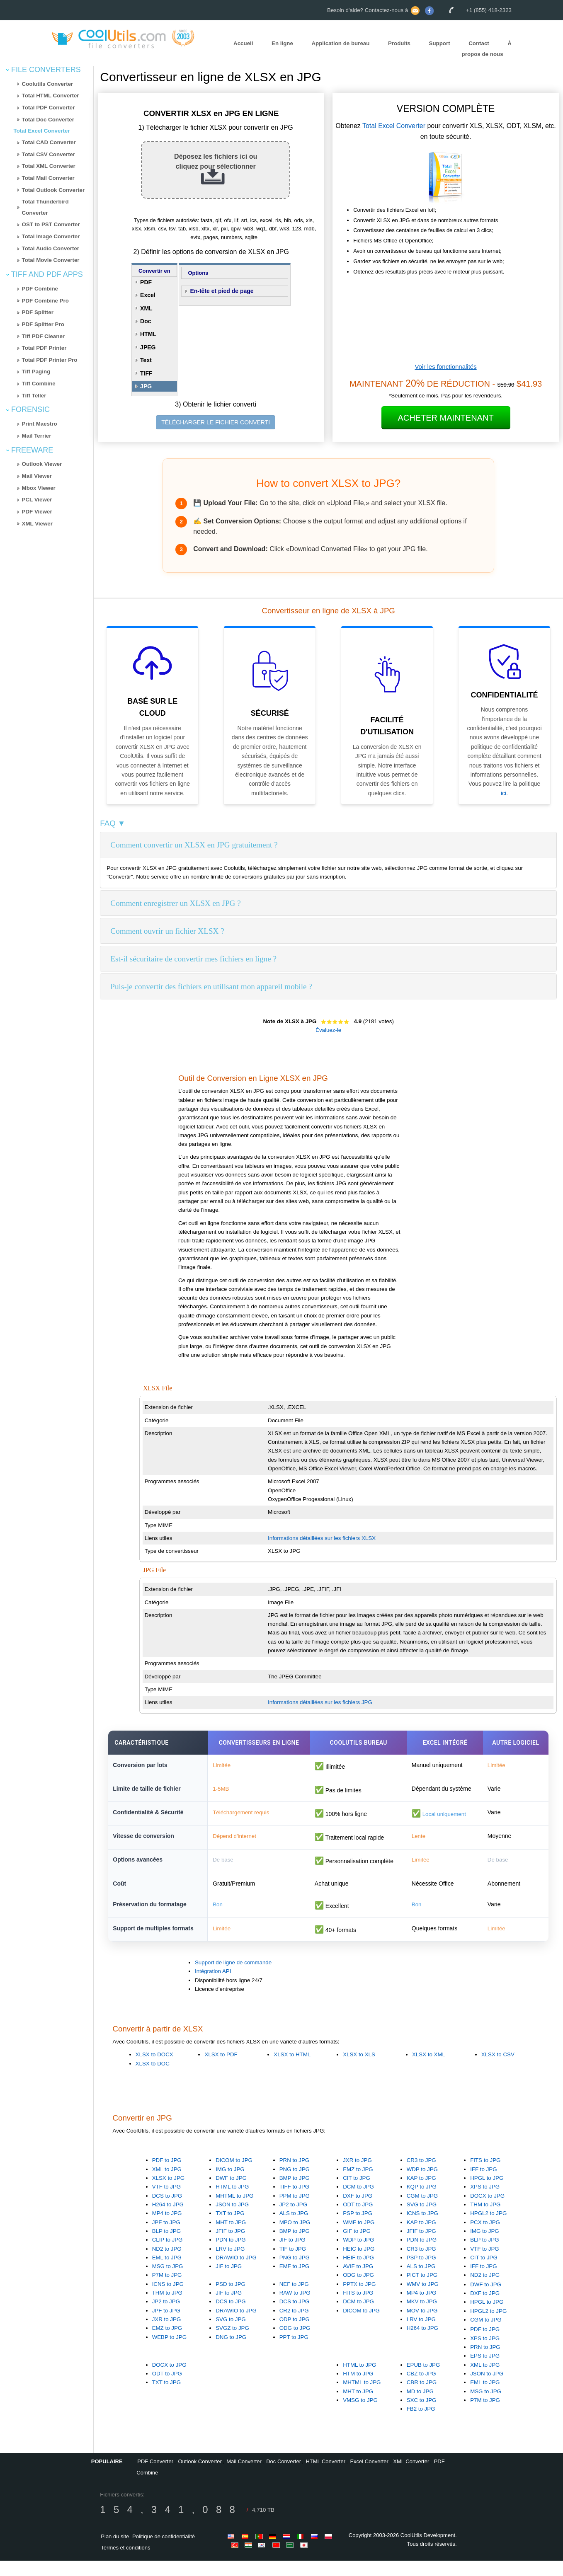 This screenshot has height=2576, width=563. Describe the element at coordinates (51, 224) in the screenshot. I see `OST to PST Converter` at that location.